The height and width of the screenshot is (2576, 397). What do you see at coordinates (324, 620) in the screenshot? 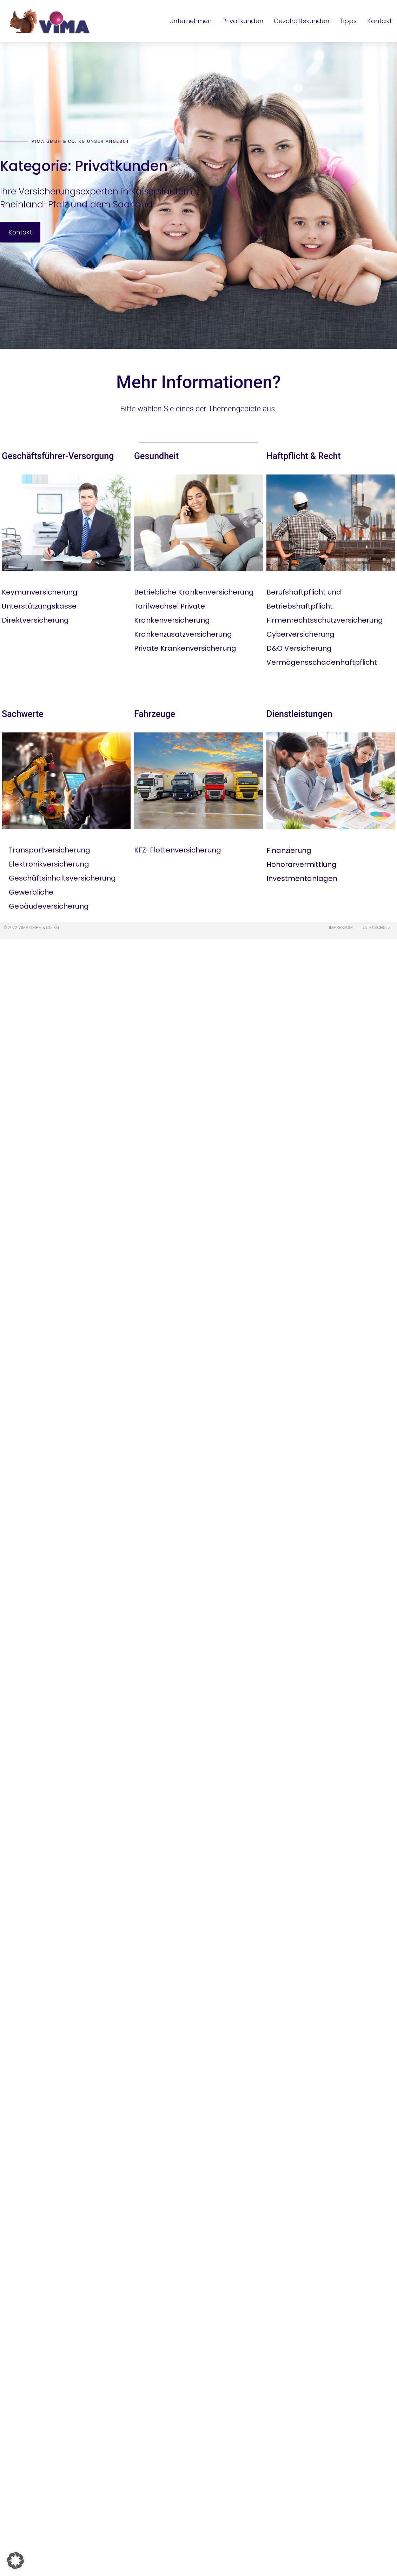
I see `Firmenrechtsschutzversicherung` at bounding box center [324, 620].